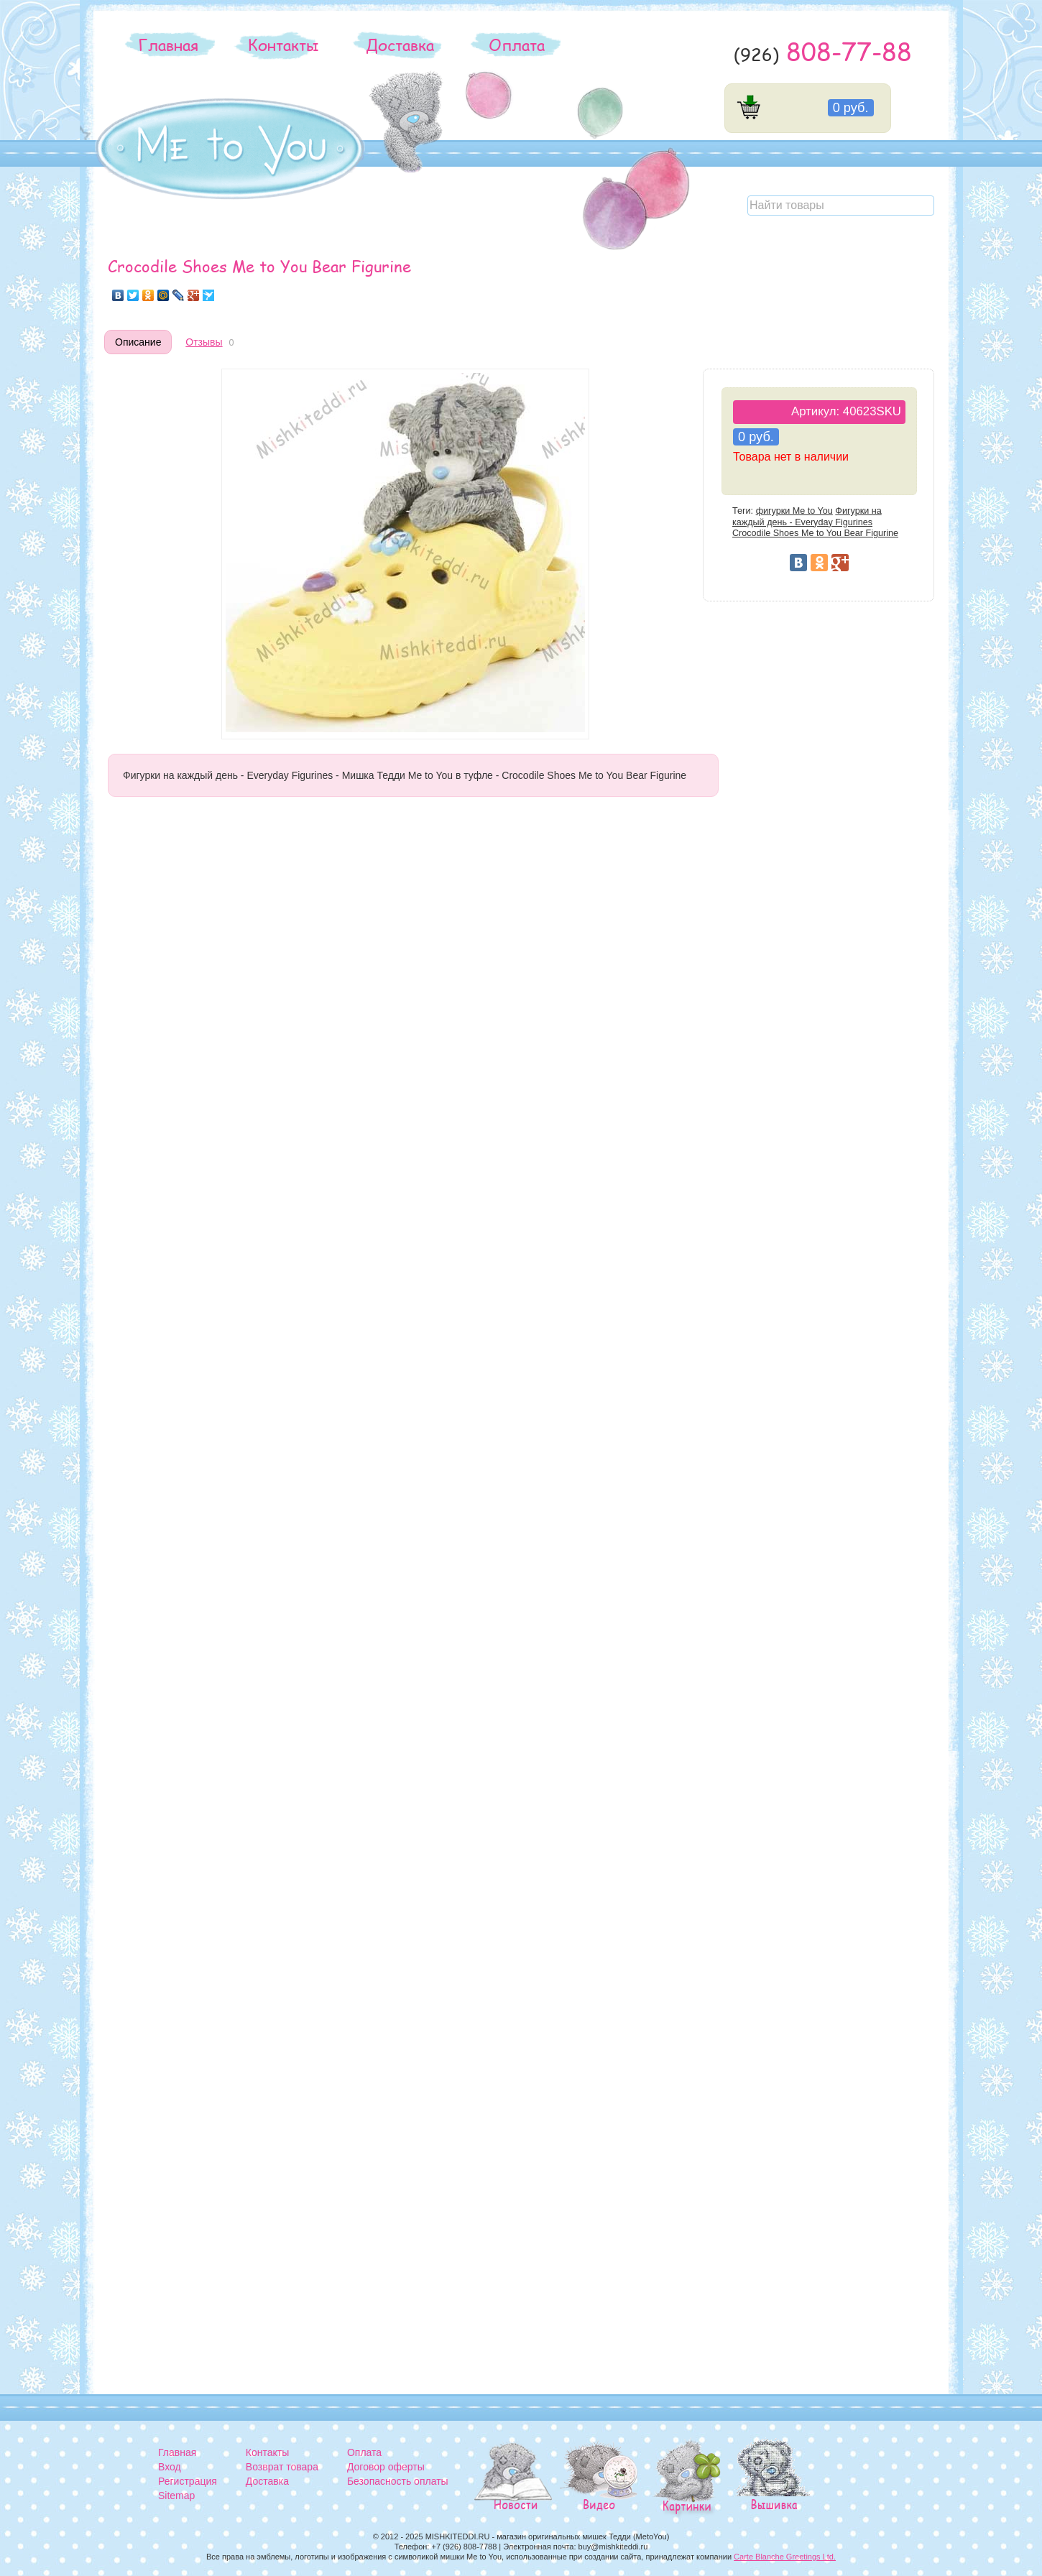  What do you see at coordinates (283, 44) in the screenshot?
I see `Контакты` at bounding box center [283, 44].